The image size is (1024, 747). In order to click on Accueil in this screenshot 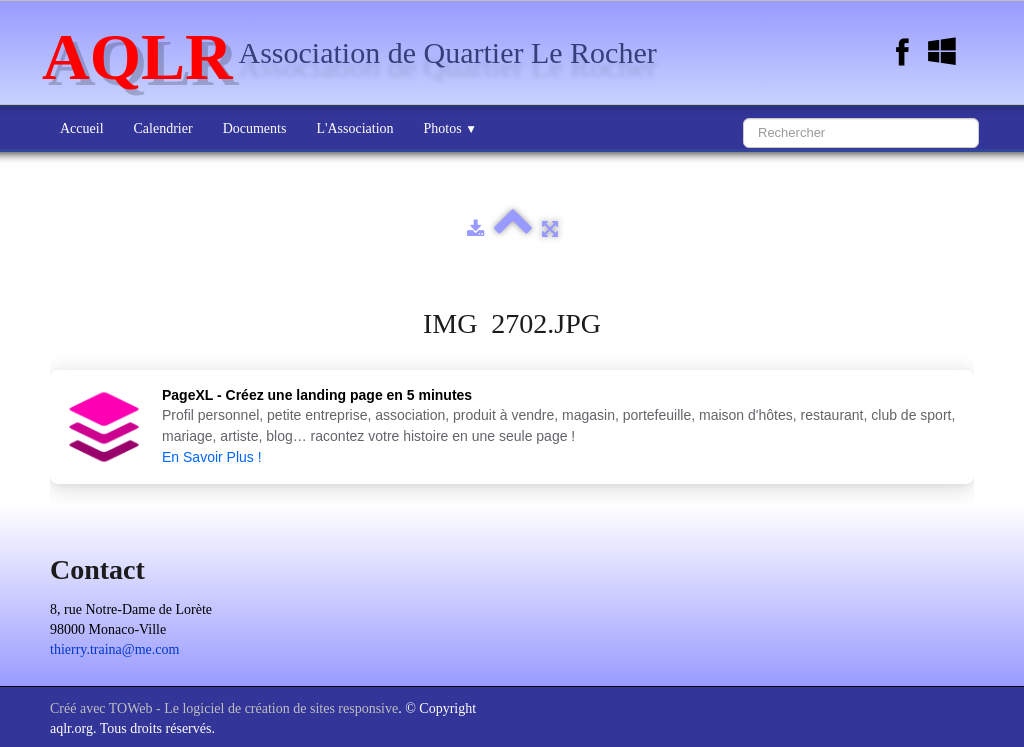, I will do `click(82, 128)`.